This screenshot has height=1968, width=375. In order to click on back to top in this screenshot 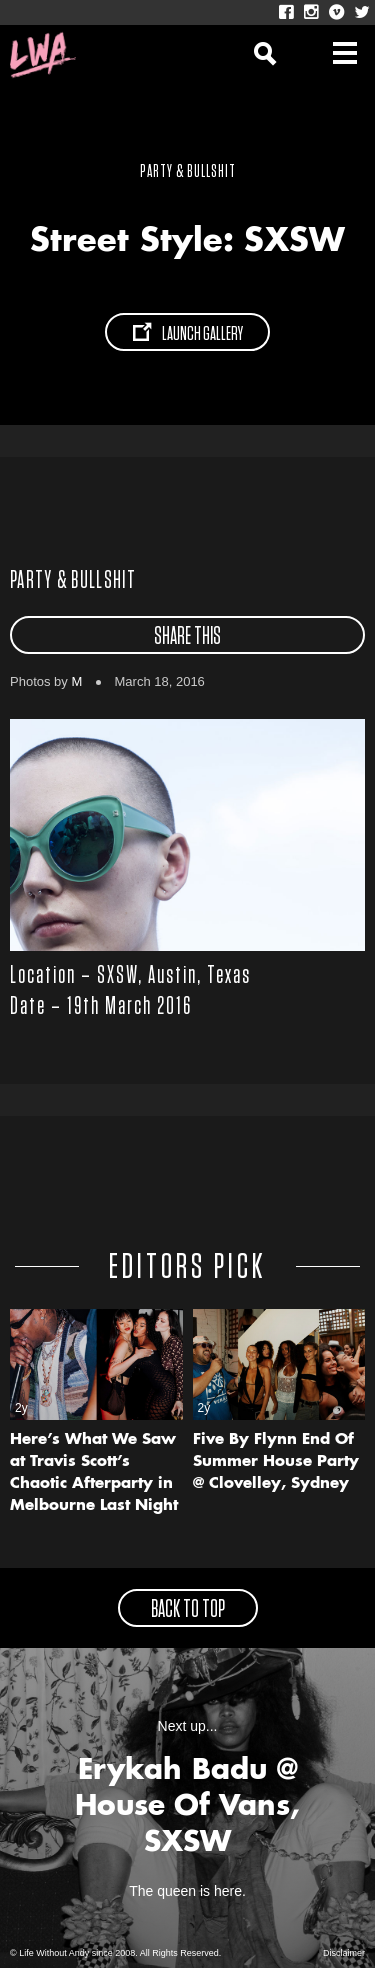, I will do `click(188, 1610)`.